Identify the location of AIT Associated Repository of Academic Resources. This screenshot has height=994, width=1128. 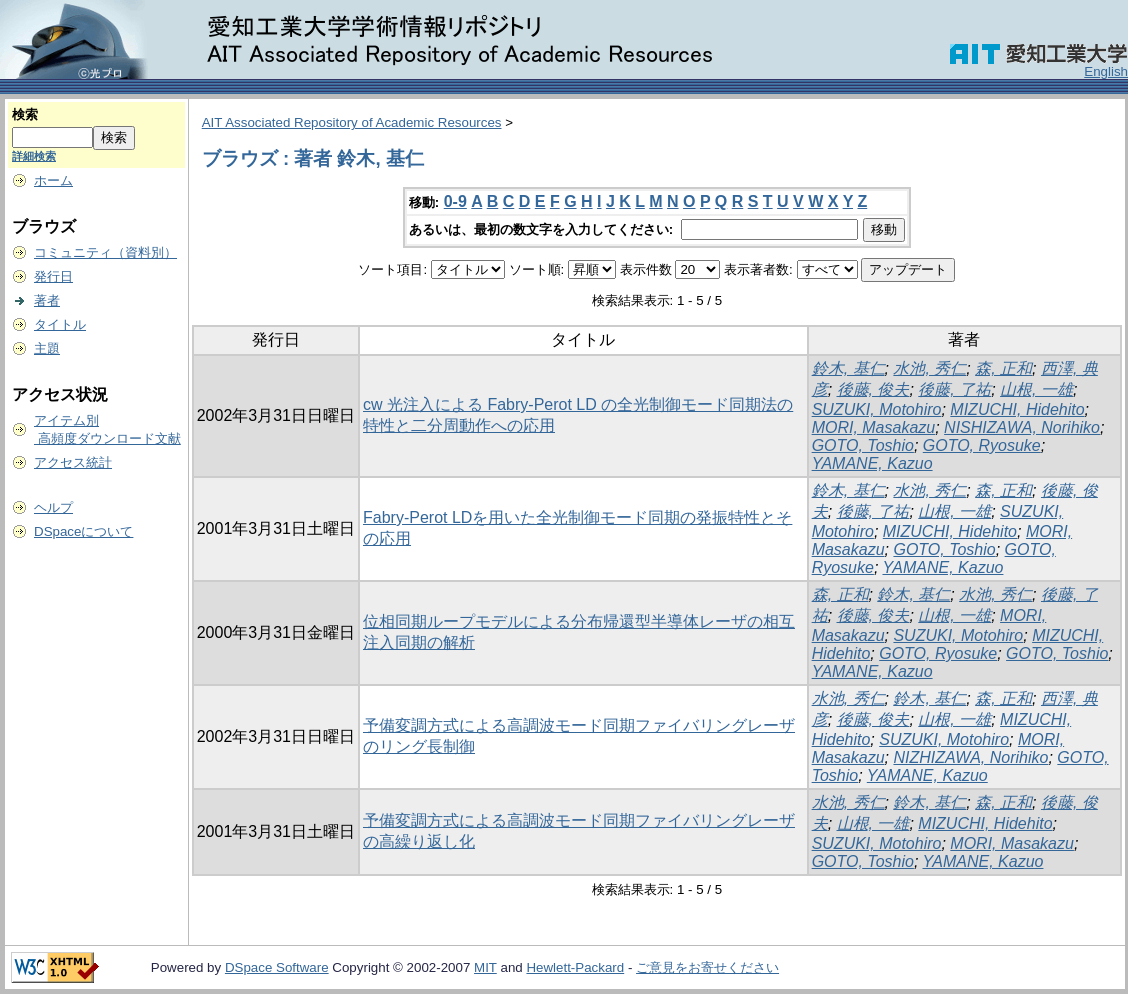
(352, 122).